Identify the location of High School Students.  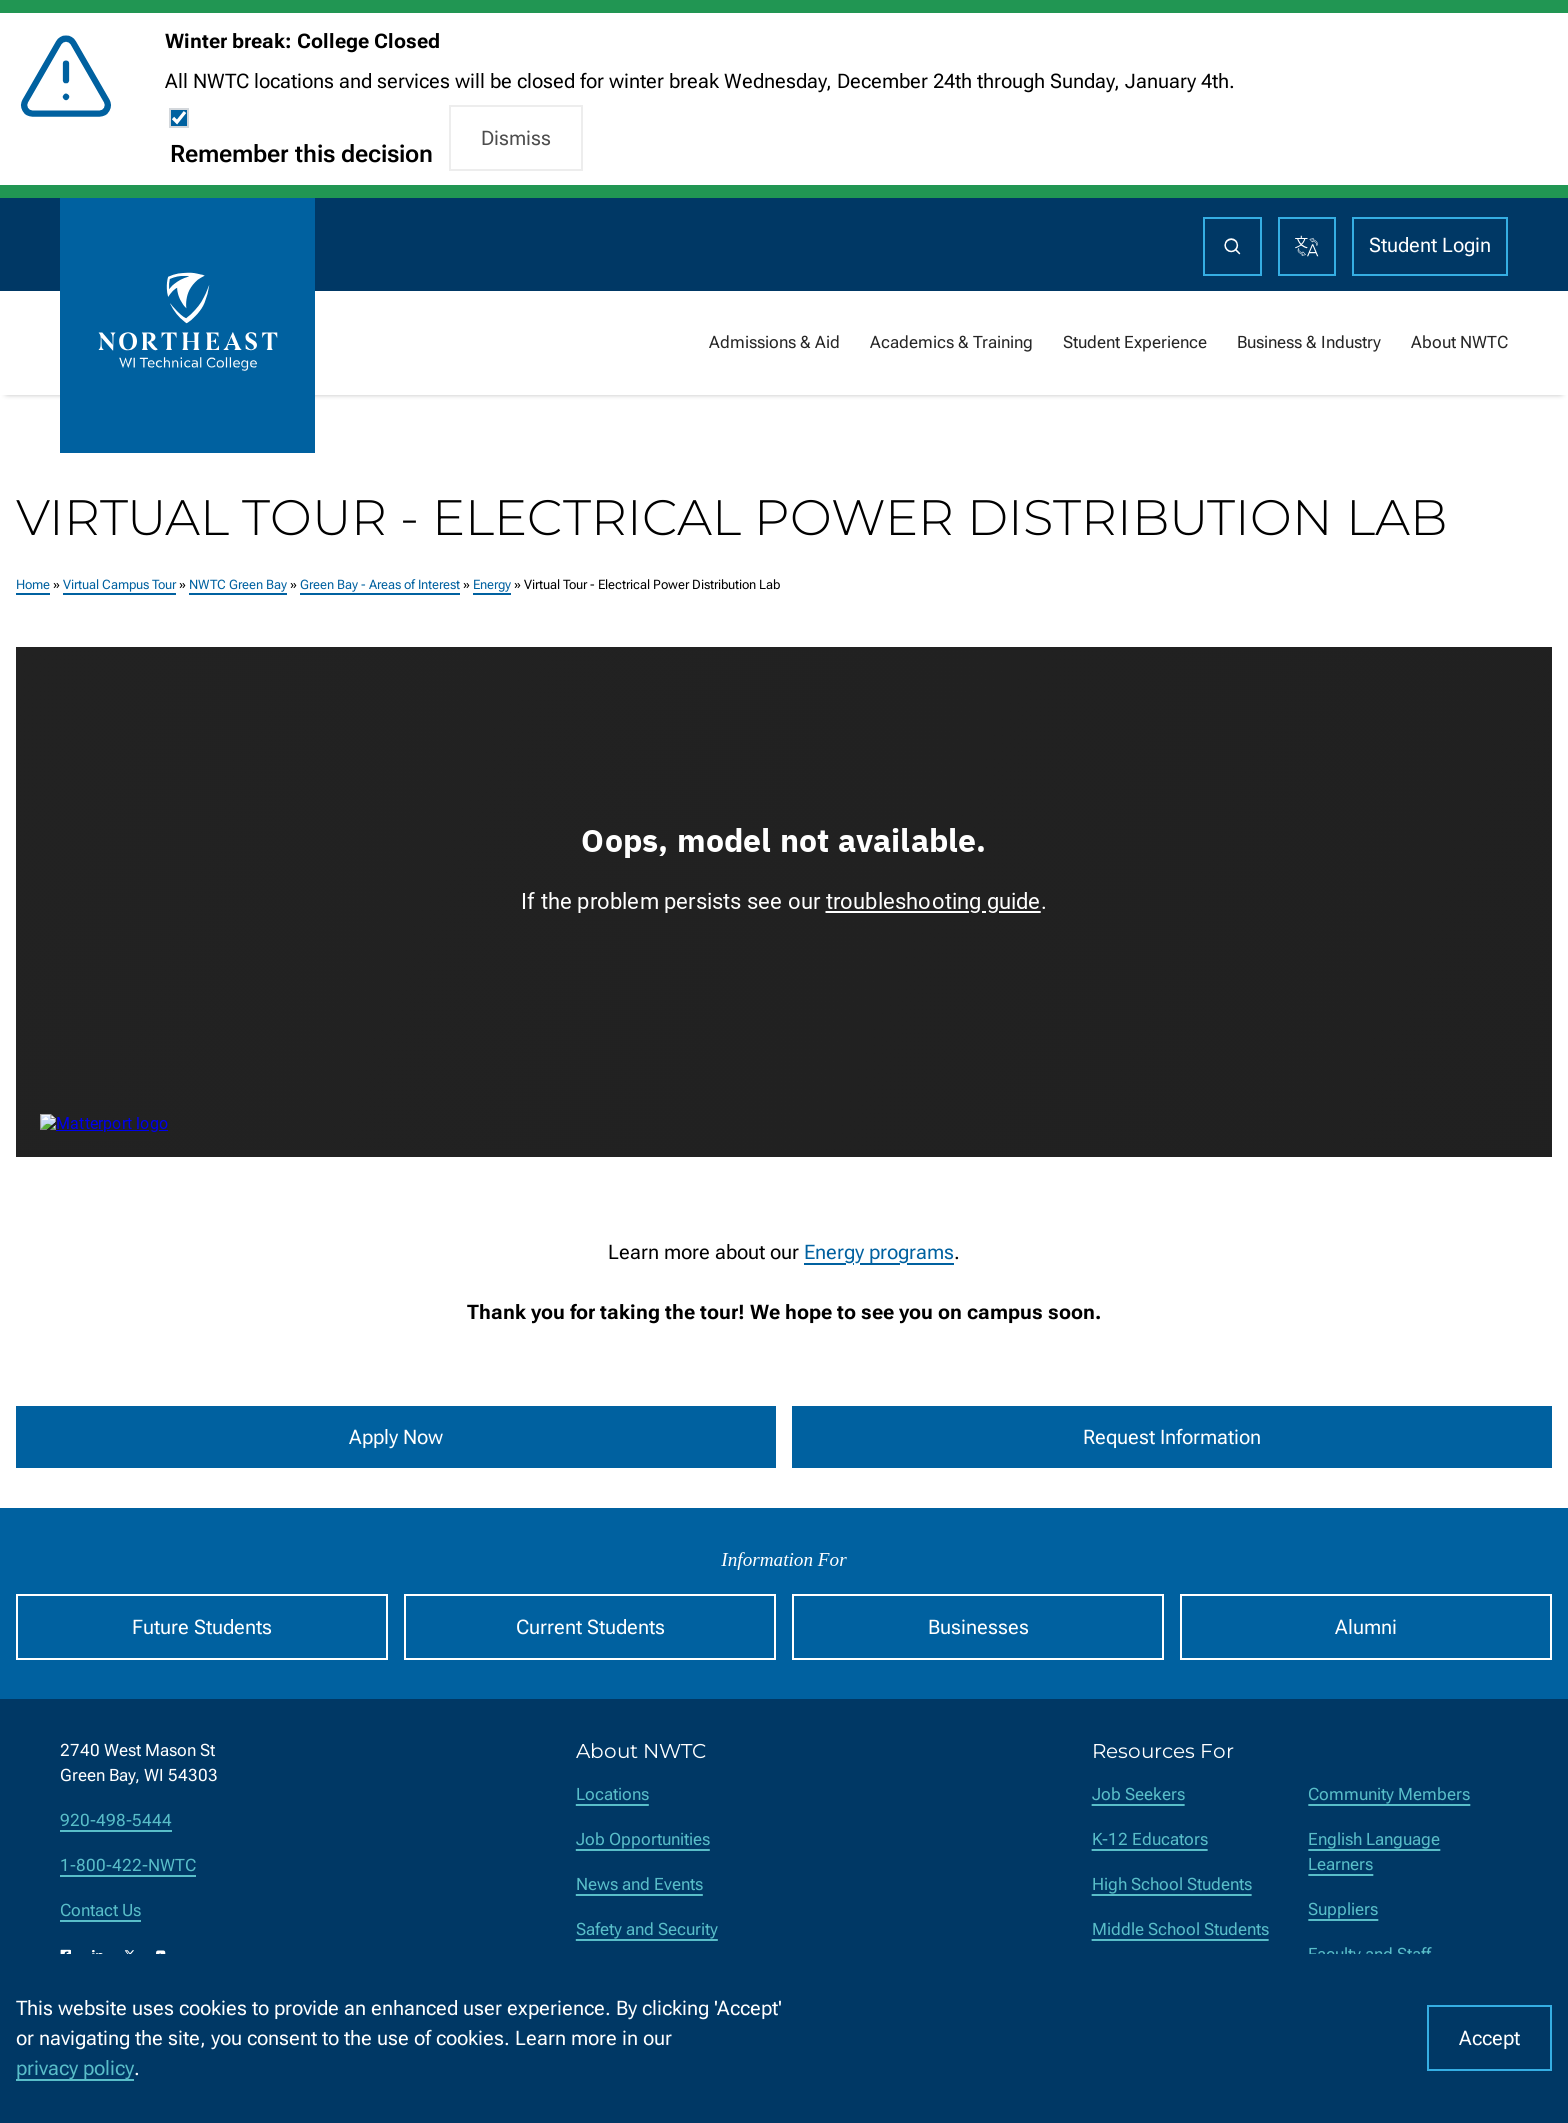
(1172, 1884).